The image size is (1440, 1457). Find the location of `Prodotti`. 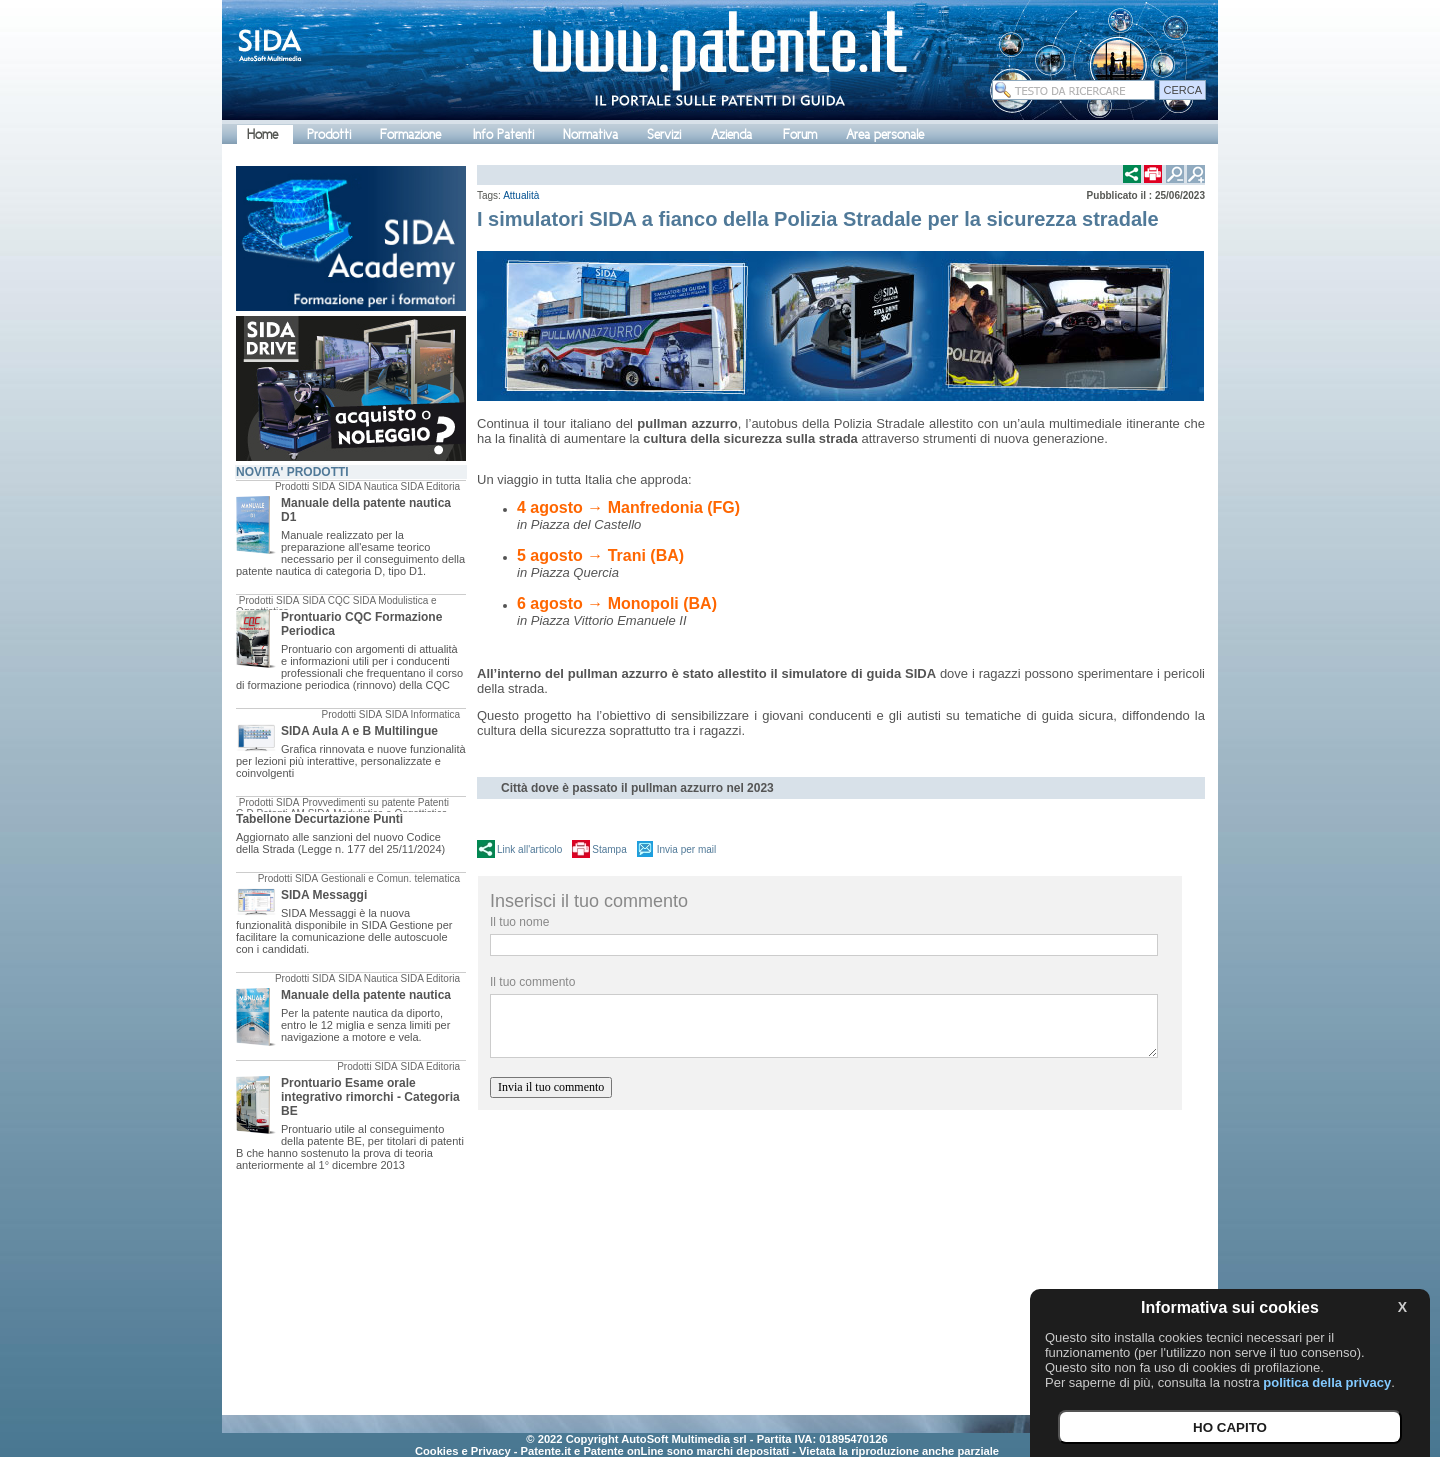

Prodotti is located at coordinates (329, 134).